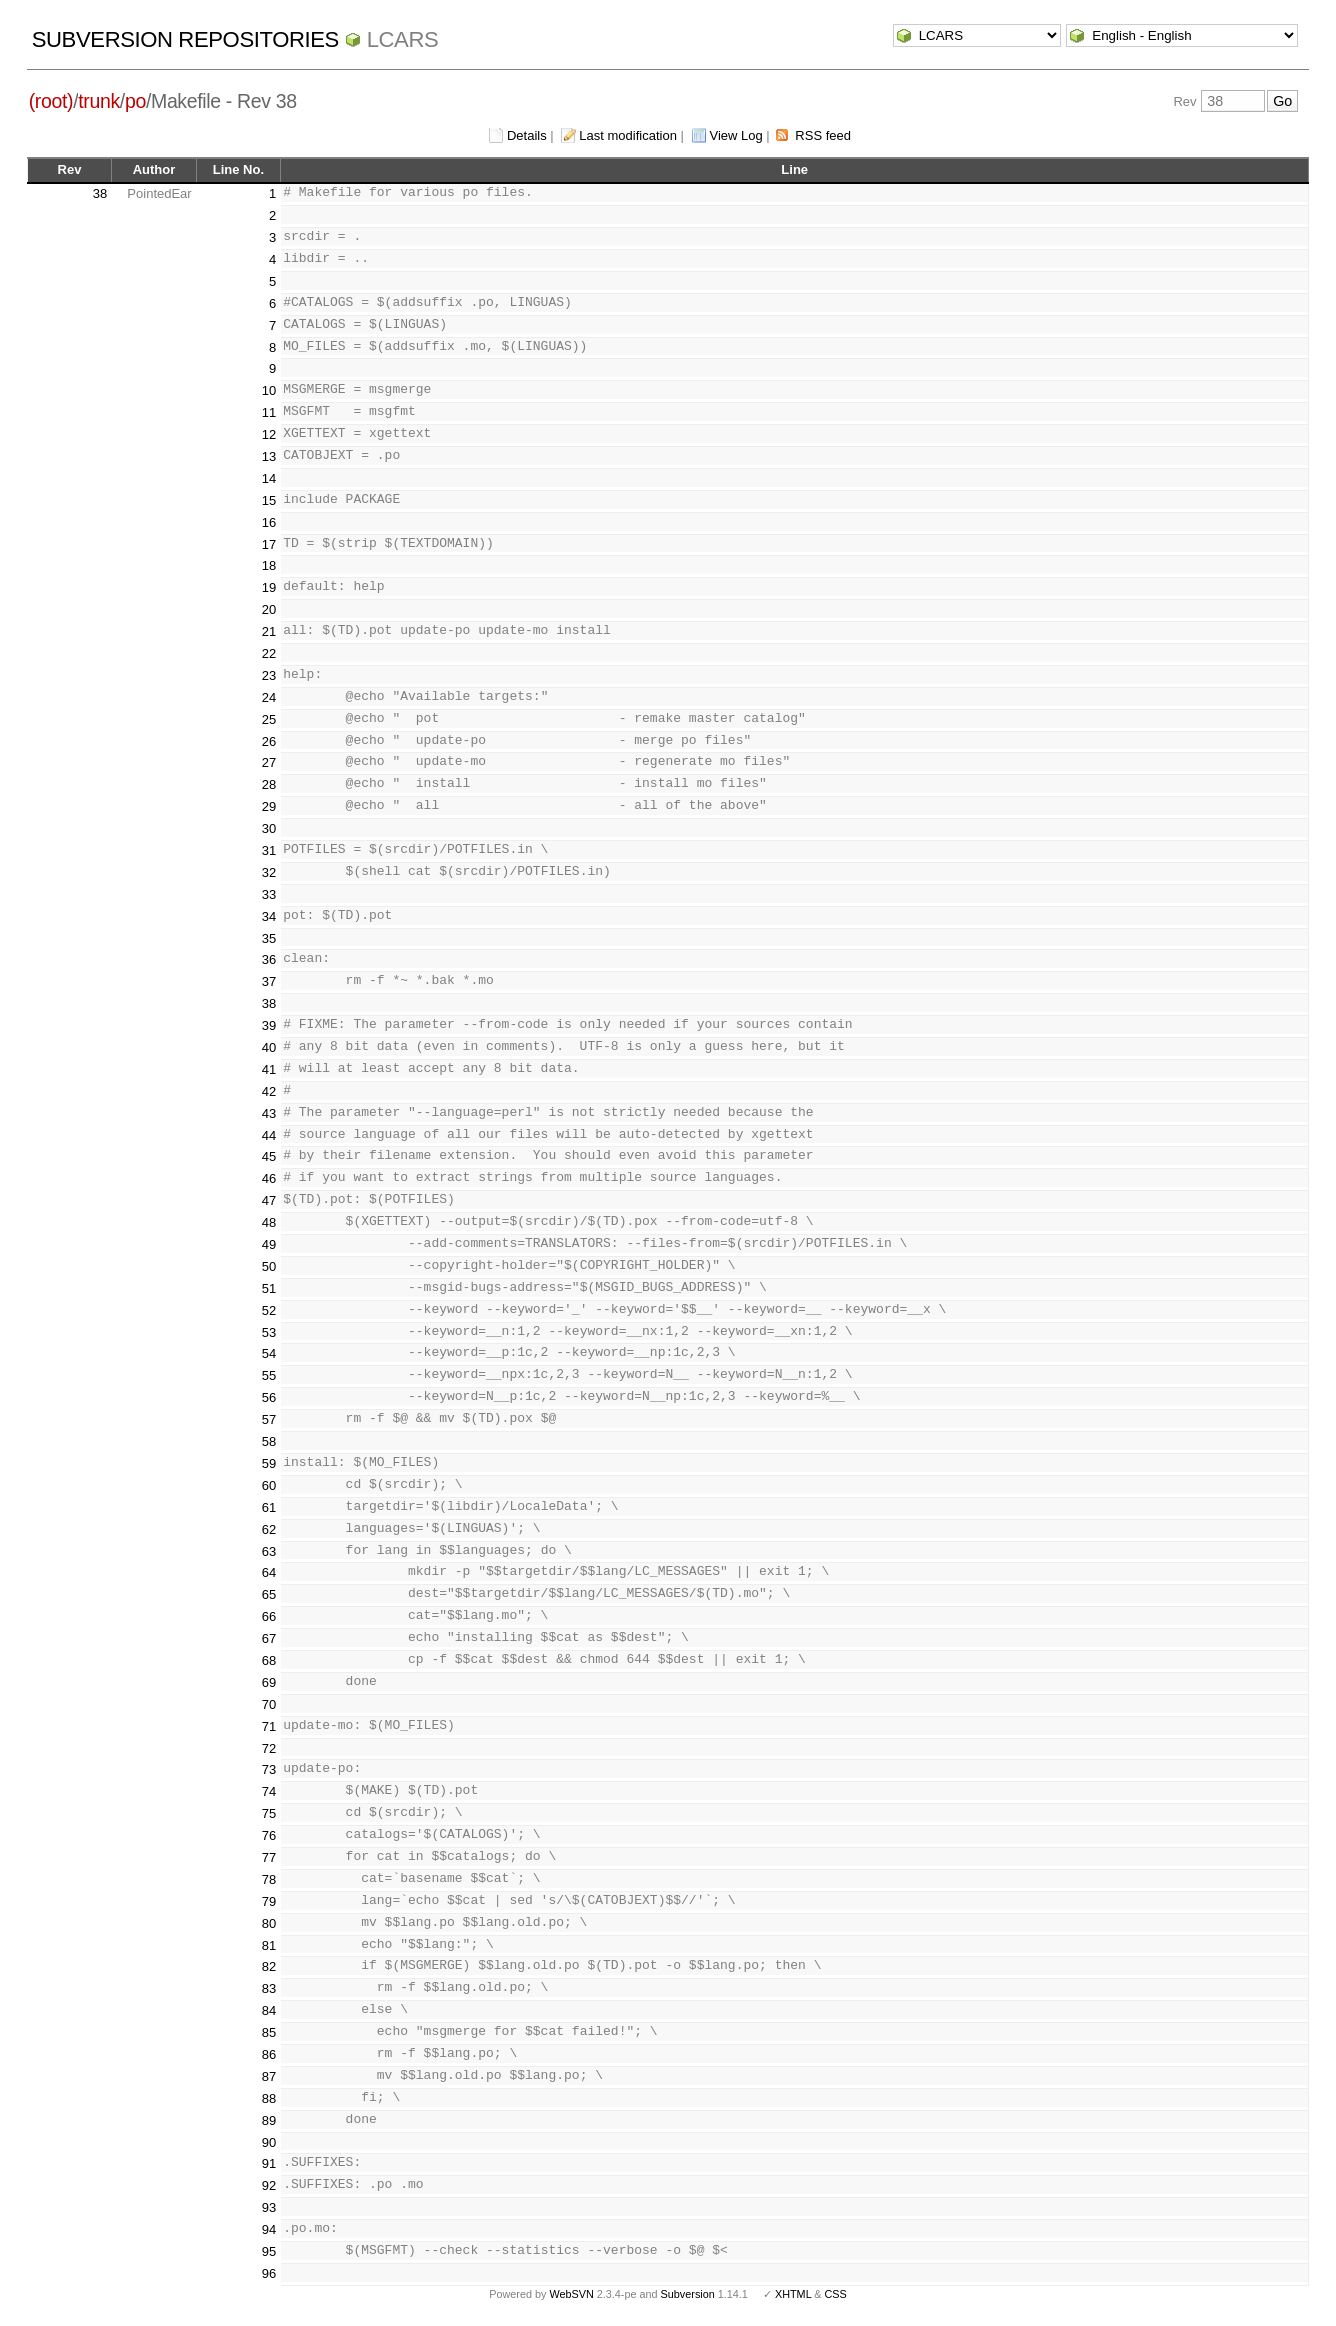 This screenshot has height=2326, width=1336. What do you see at coordinates (269, 1463) in the screenshot?
I see `59` at bounding box center [269, 1463].